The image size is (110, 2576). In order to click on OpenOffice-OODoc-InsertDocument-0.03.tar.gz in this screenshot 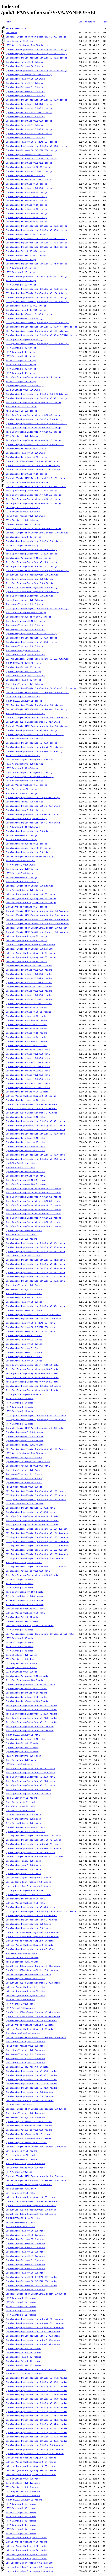, I will do `click(33, 465)`.